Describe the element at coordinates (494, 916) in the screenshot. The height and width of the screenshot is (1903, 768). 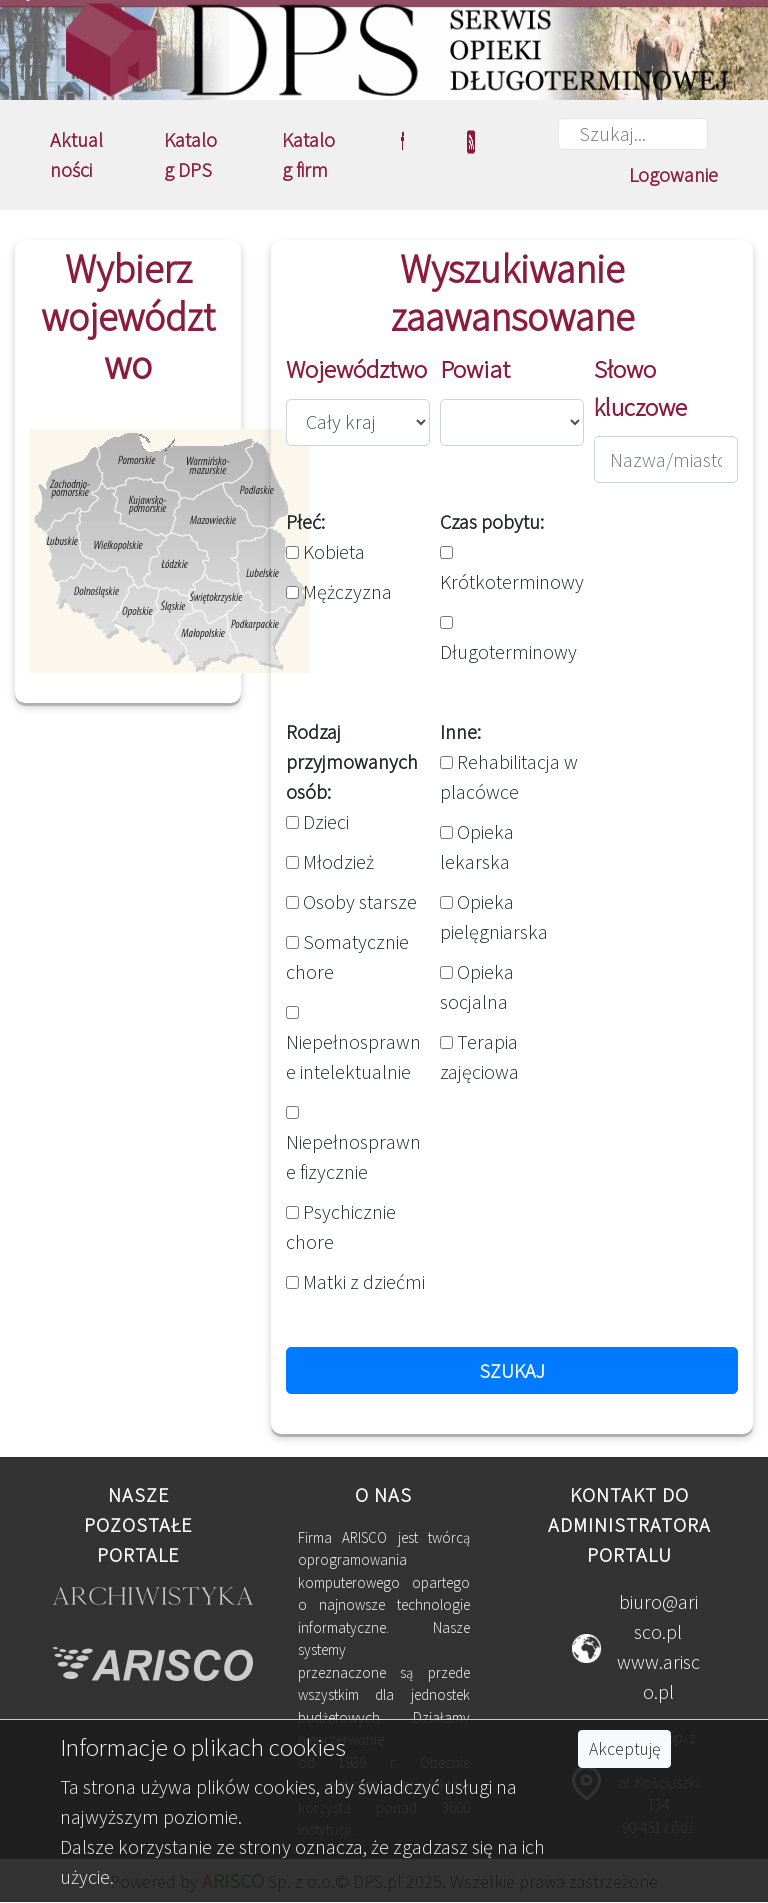
I see `Opieka pielęgniarska` at that location.